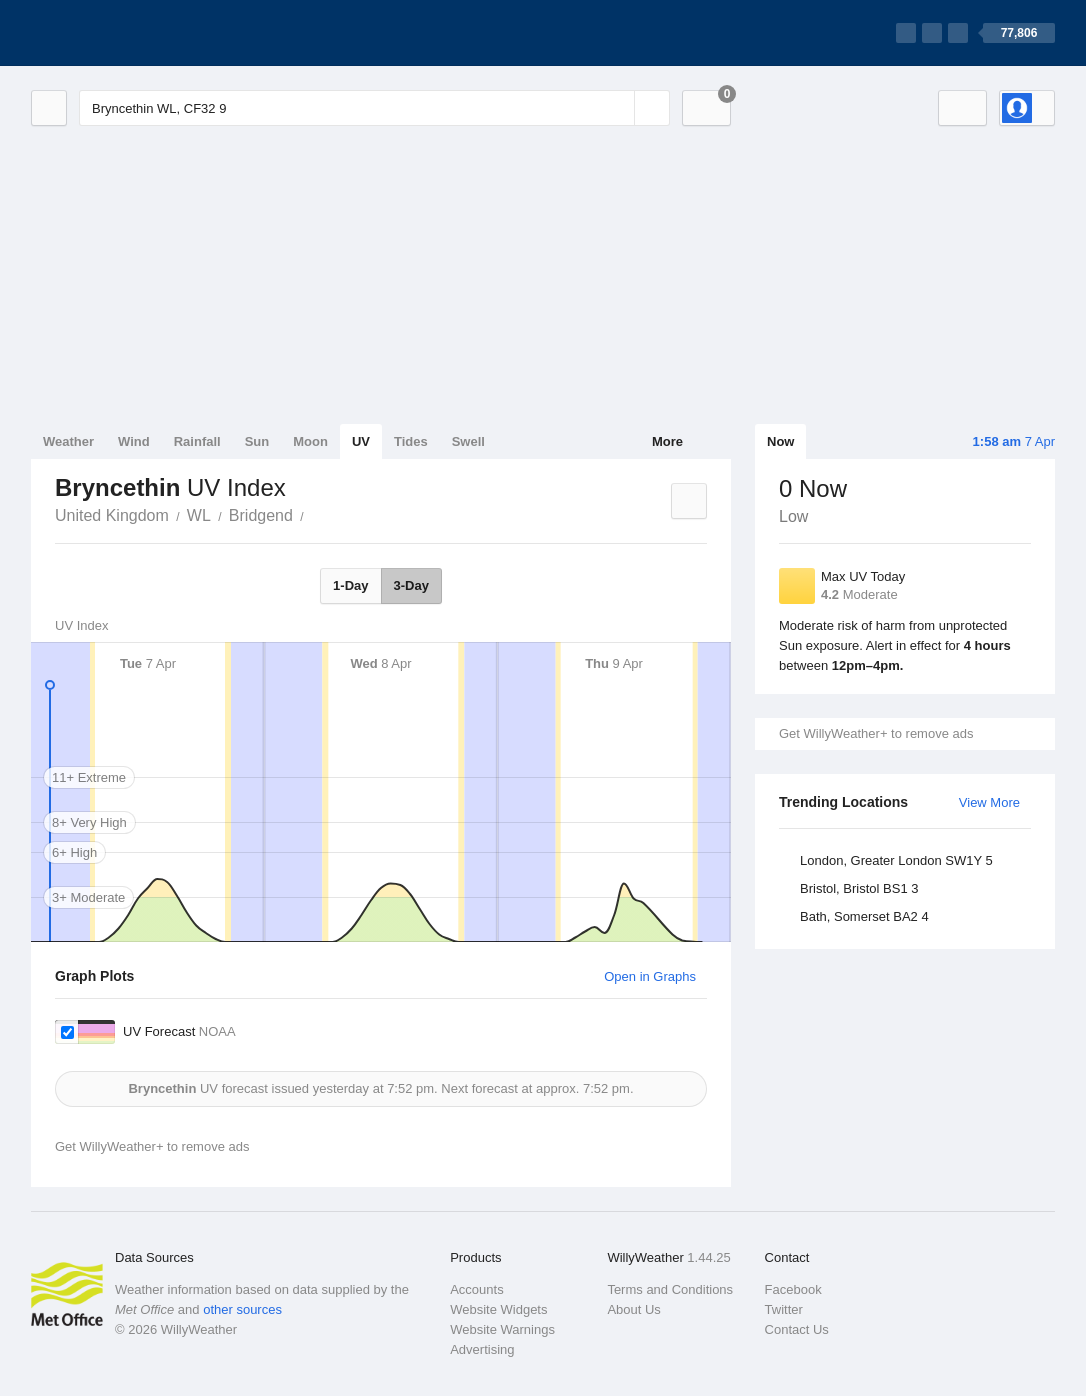  What do you see at coordinates (498, 1309) in the screenshot?
I see `Website Widgets` at bounding box center [498, 1309].